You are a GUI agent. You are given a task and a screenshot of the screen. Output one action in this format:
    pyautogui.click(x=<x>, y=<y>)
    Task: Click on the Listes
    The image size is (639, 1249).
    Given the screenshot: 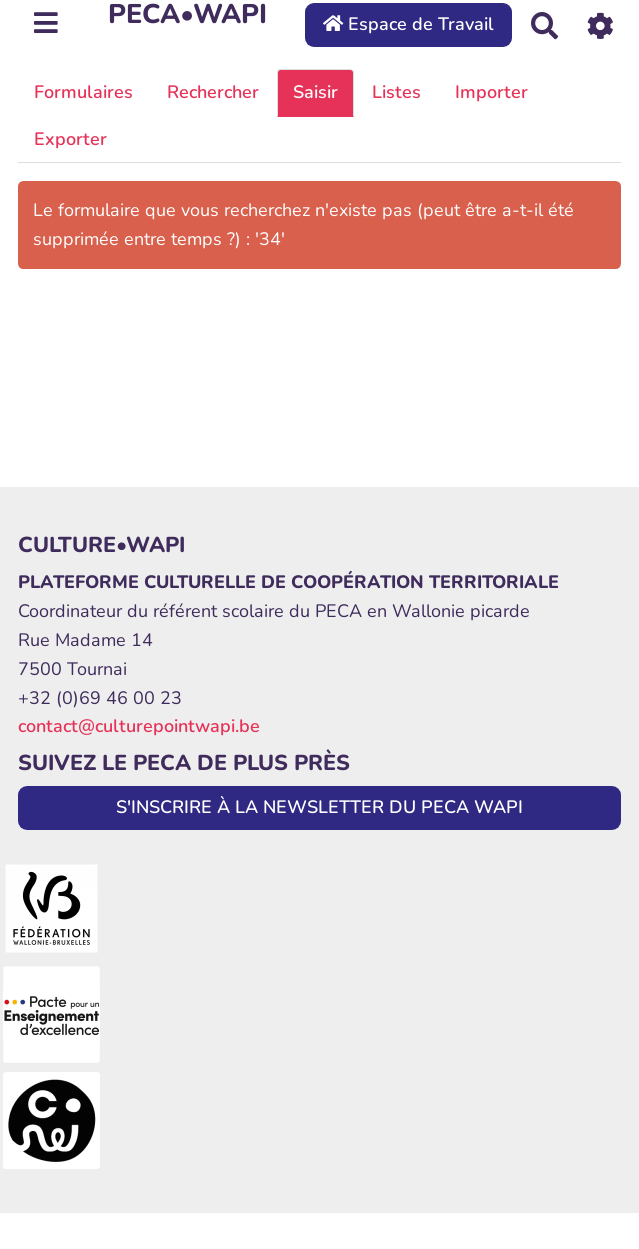 What is the action you would take?
    pyautogui.click(x=396, y=92)
    